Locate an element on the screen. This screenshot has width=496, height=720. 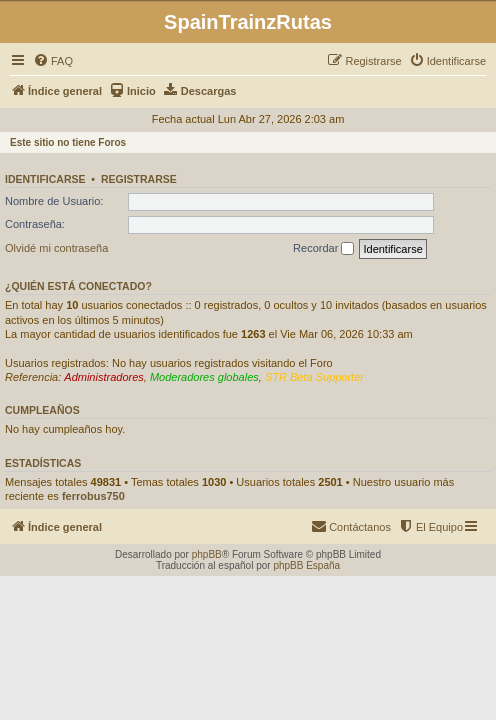
[menuitem] is located at coordinates (53, 61).